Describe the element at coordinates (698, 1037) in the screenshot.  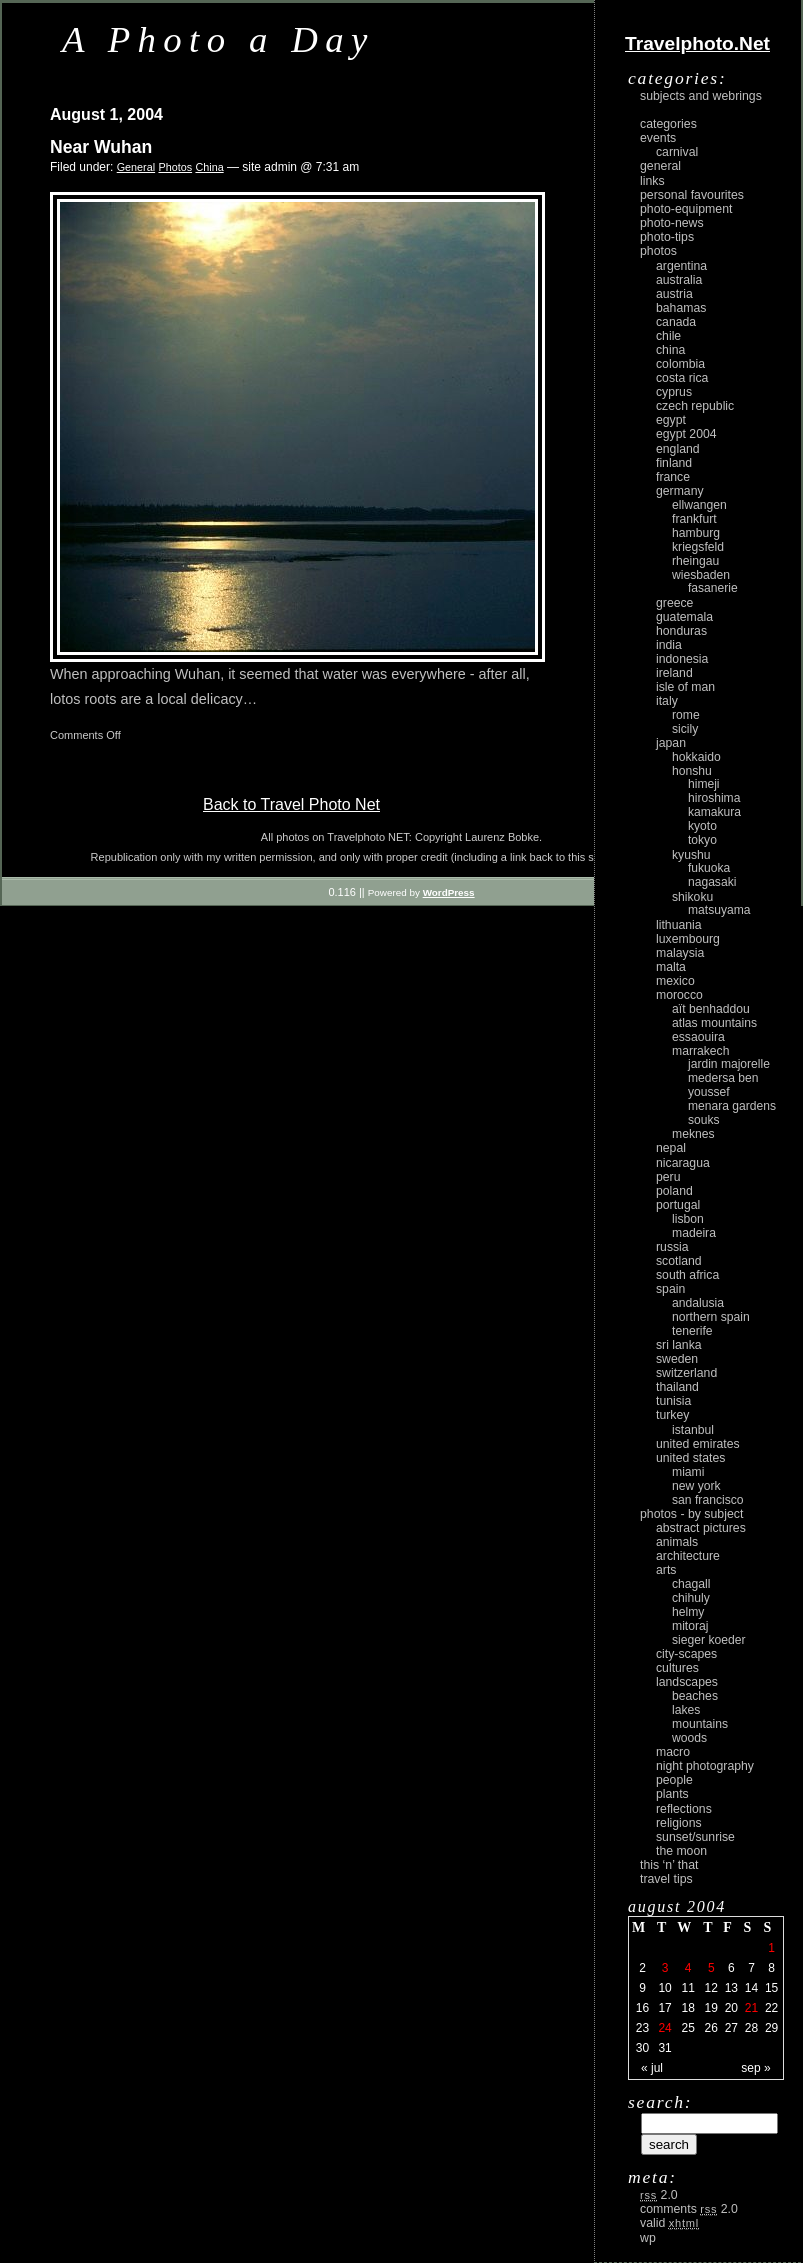
I see `Essaouira` at that location.